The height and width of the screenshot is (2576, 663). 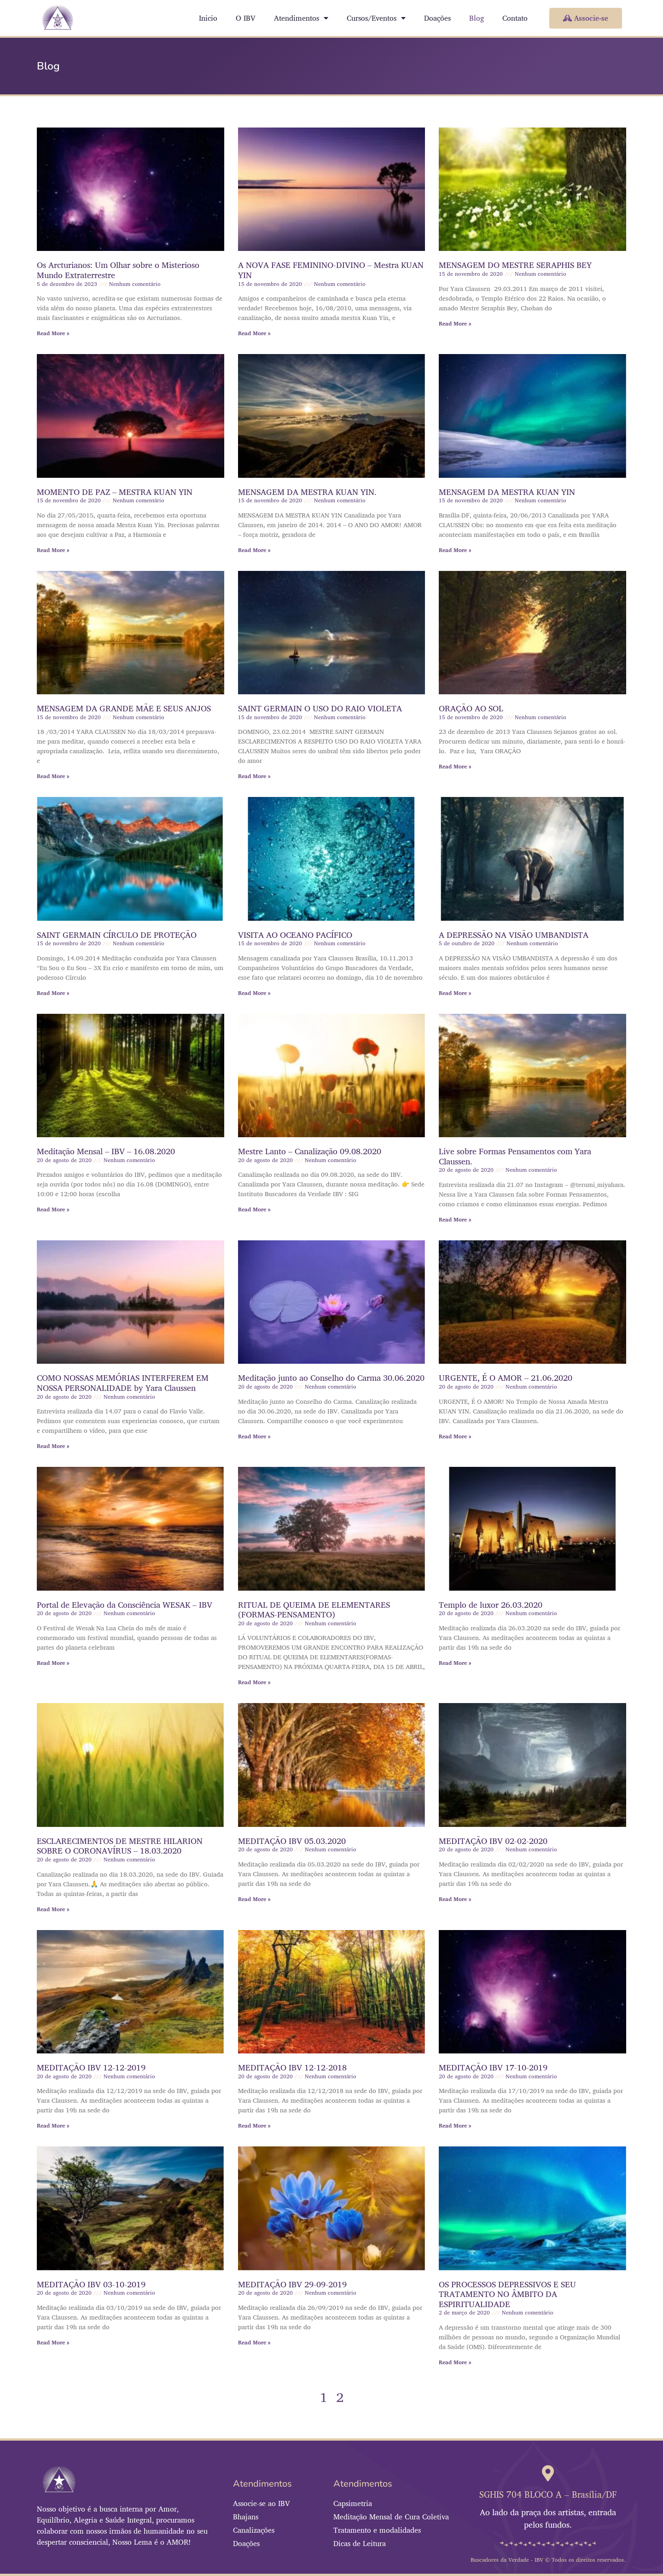 What do you see at coordinates (53, 1446) in the screenshot?
I see `Read More » [Leia mais sobre COMO NOSSAS MEMÓRIAS INTERFEREM EM NOSSA PERSONALIDADE by Yara Claussen]` at bounding box center [53, 1446].